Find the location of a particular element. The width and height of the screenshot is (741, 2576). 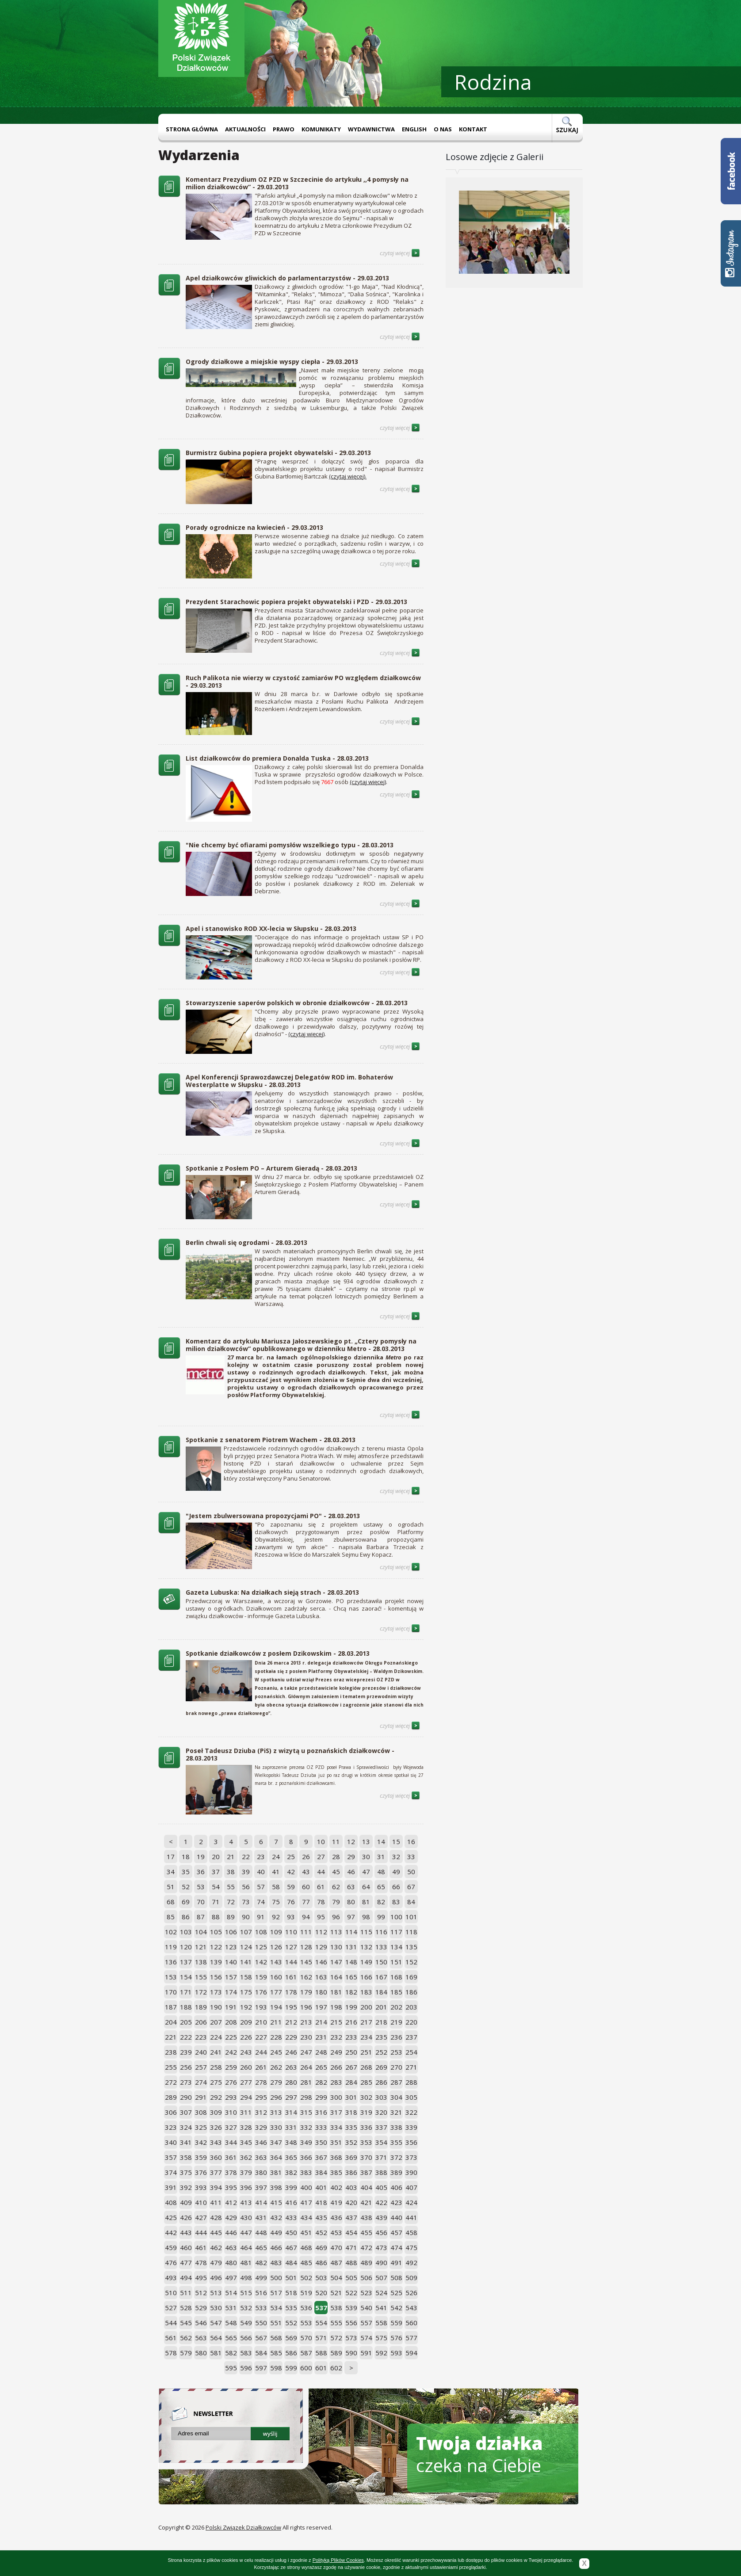

441 is located at coordinates (411, 2217).